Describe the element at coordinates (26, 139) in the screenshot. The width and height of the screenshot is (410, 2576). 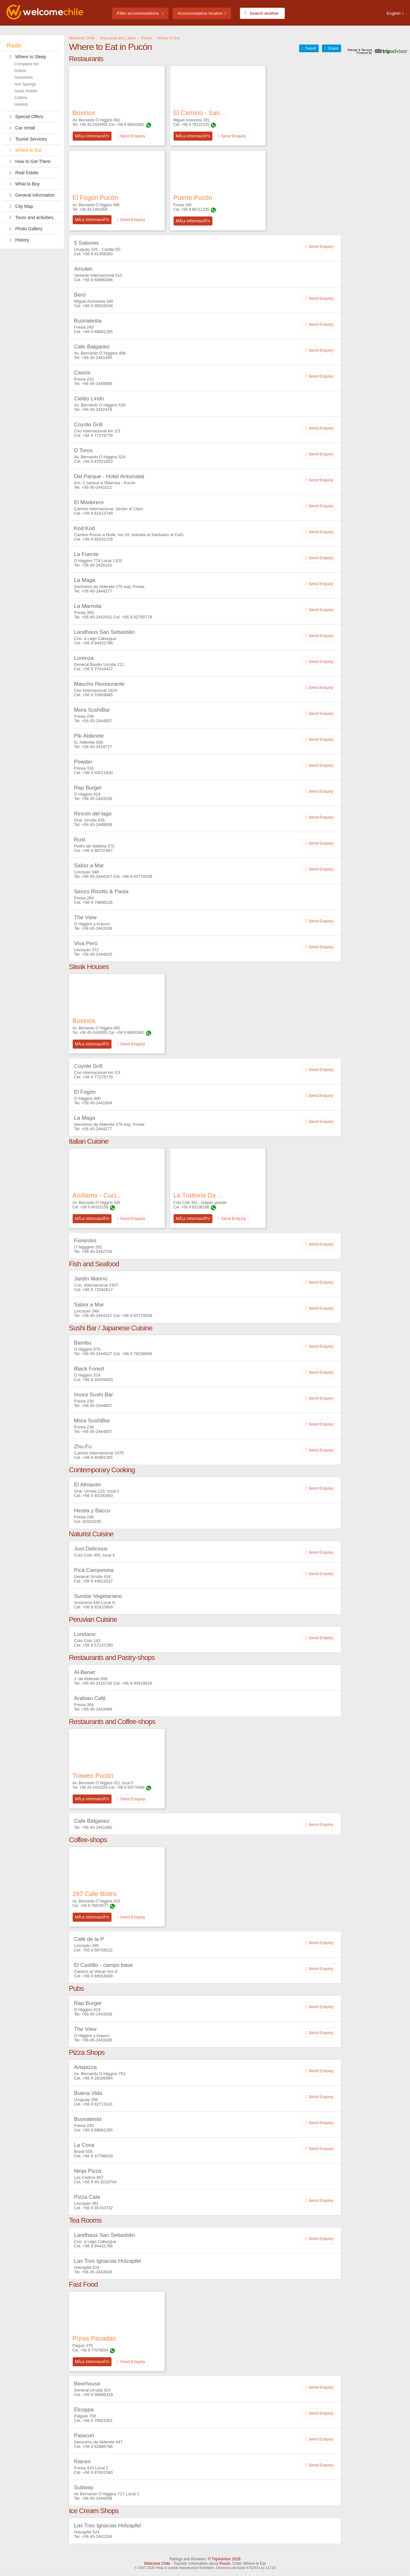
I see `Tourist Services` at that location.